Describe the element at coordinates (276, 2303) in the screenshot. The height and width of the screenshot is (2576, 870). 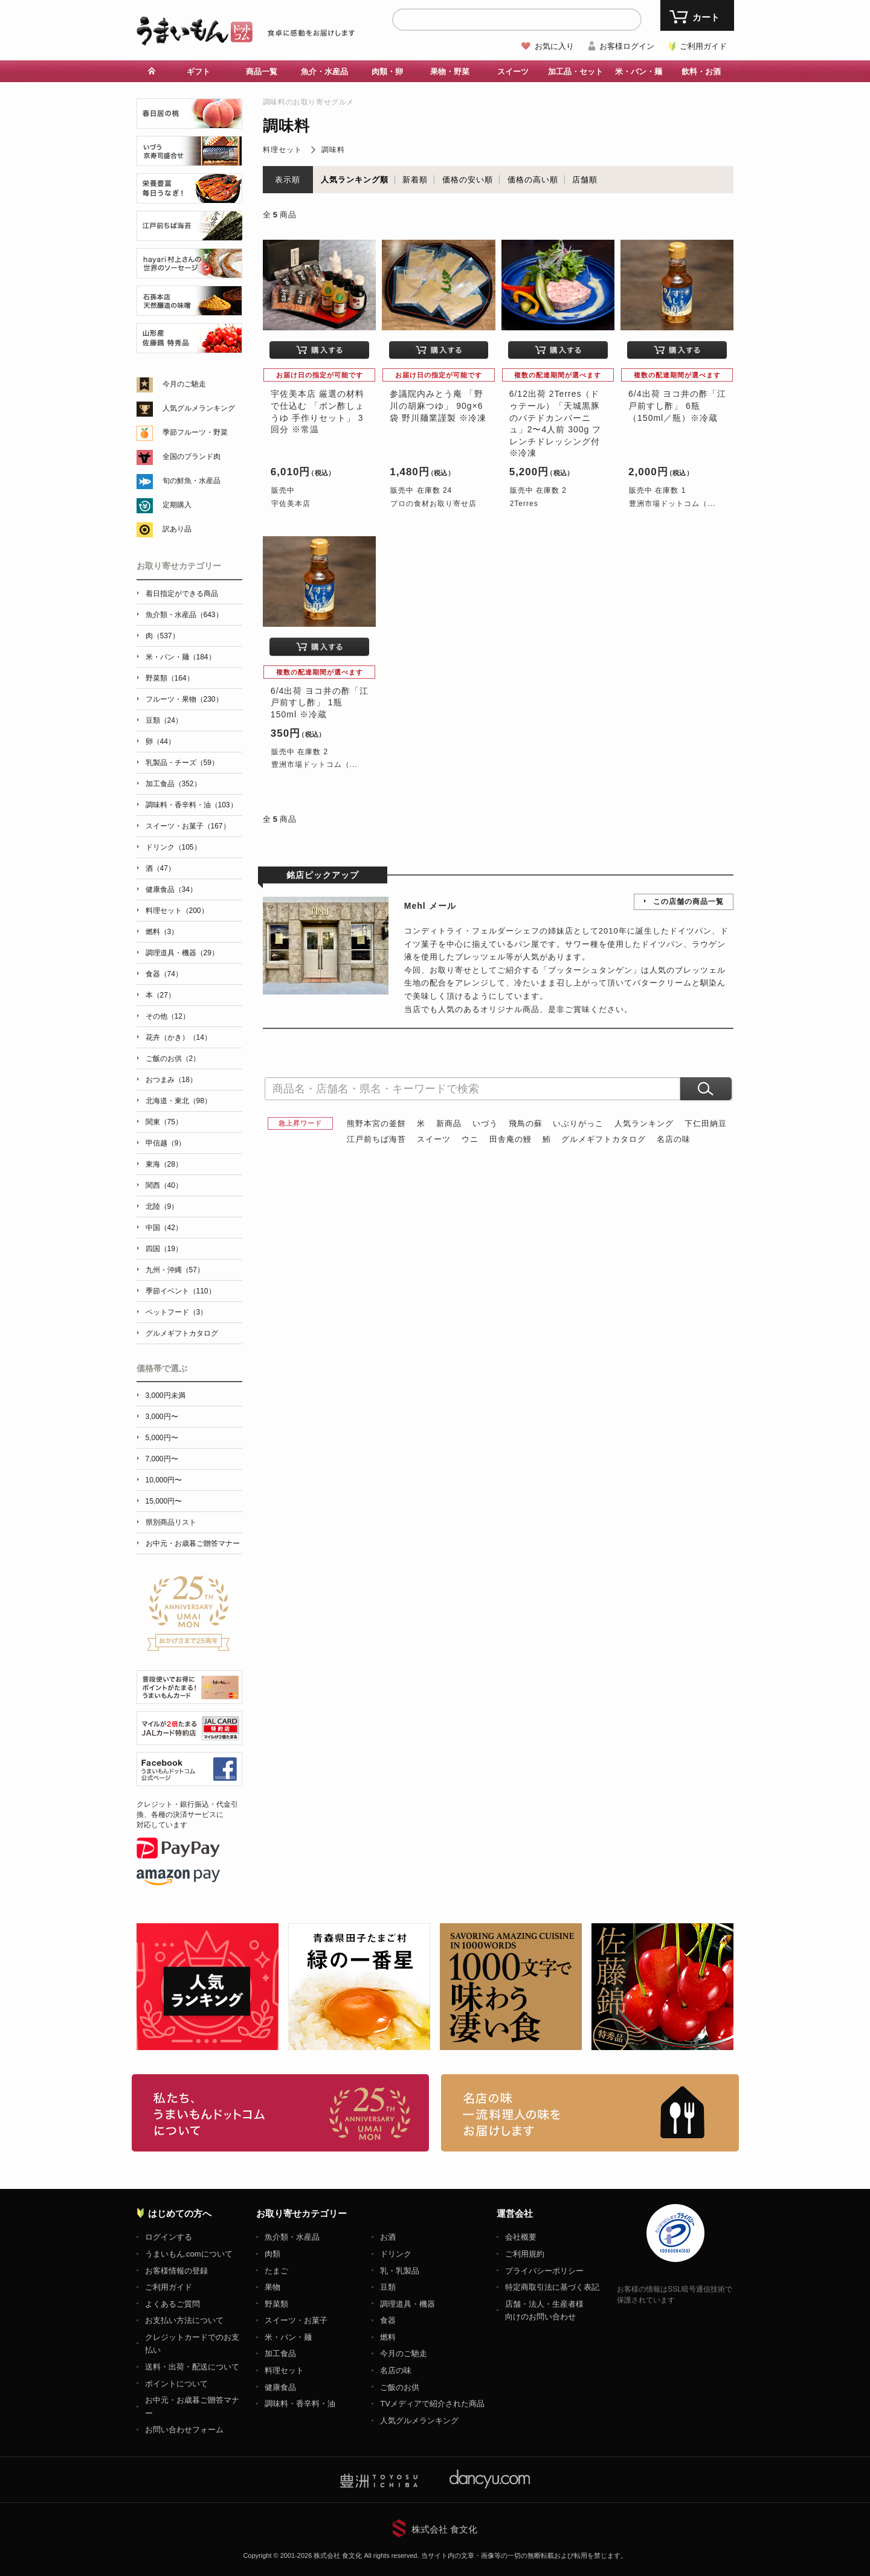
I see `野菜類` at that location.